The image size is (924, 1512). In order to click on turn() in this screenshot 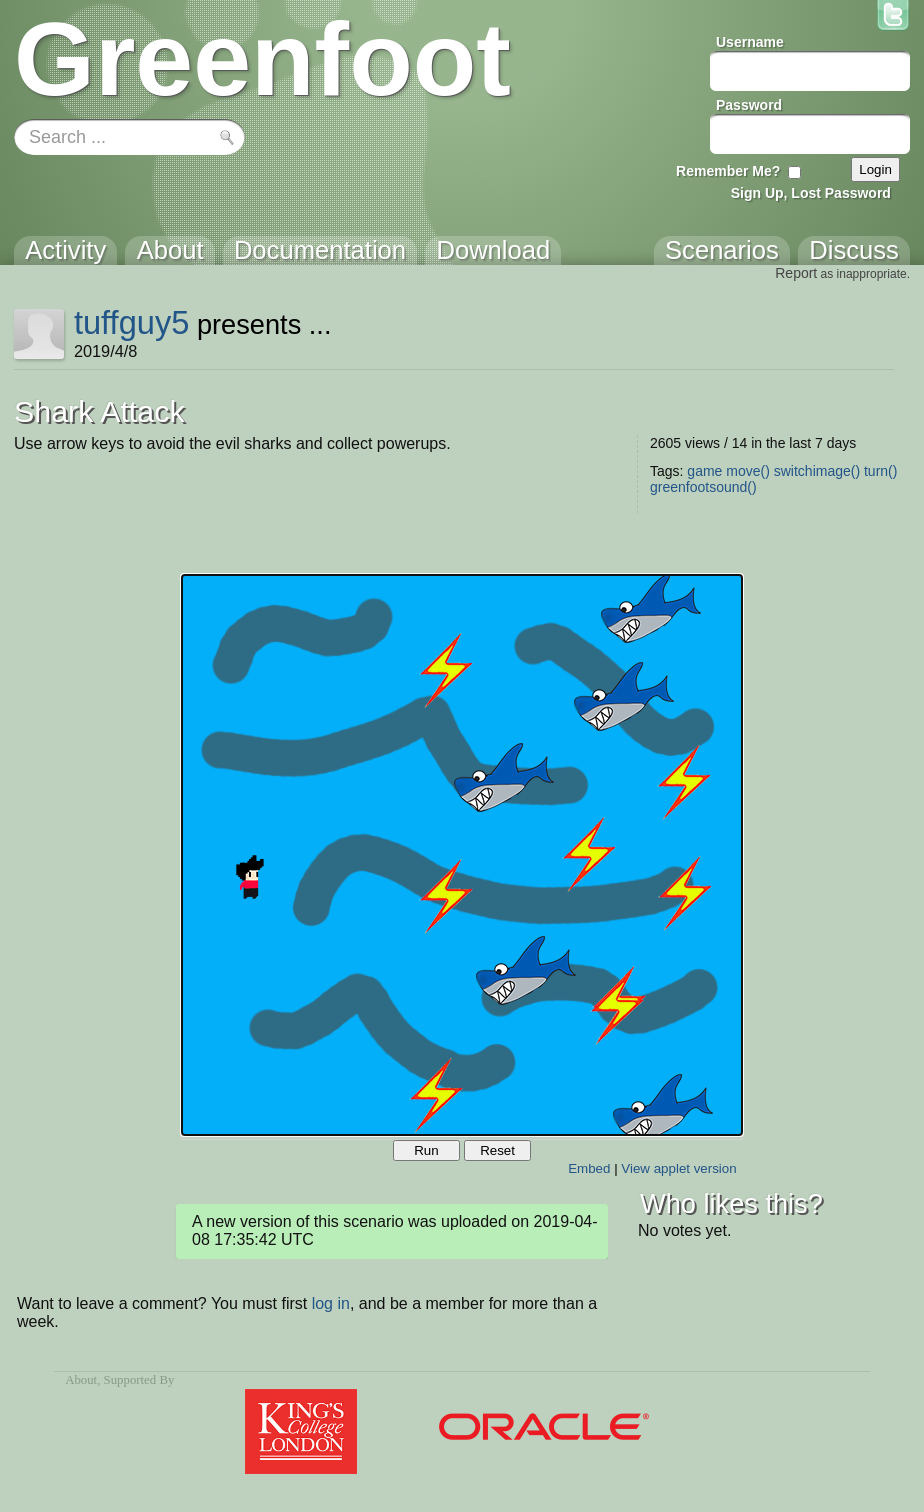, I will do `click(880, 471)`.